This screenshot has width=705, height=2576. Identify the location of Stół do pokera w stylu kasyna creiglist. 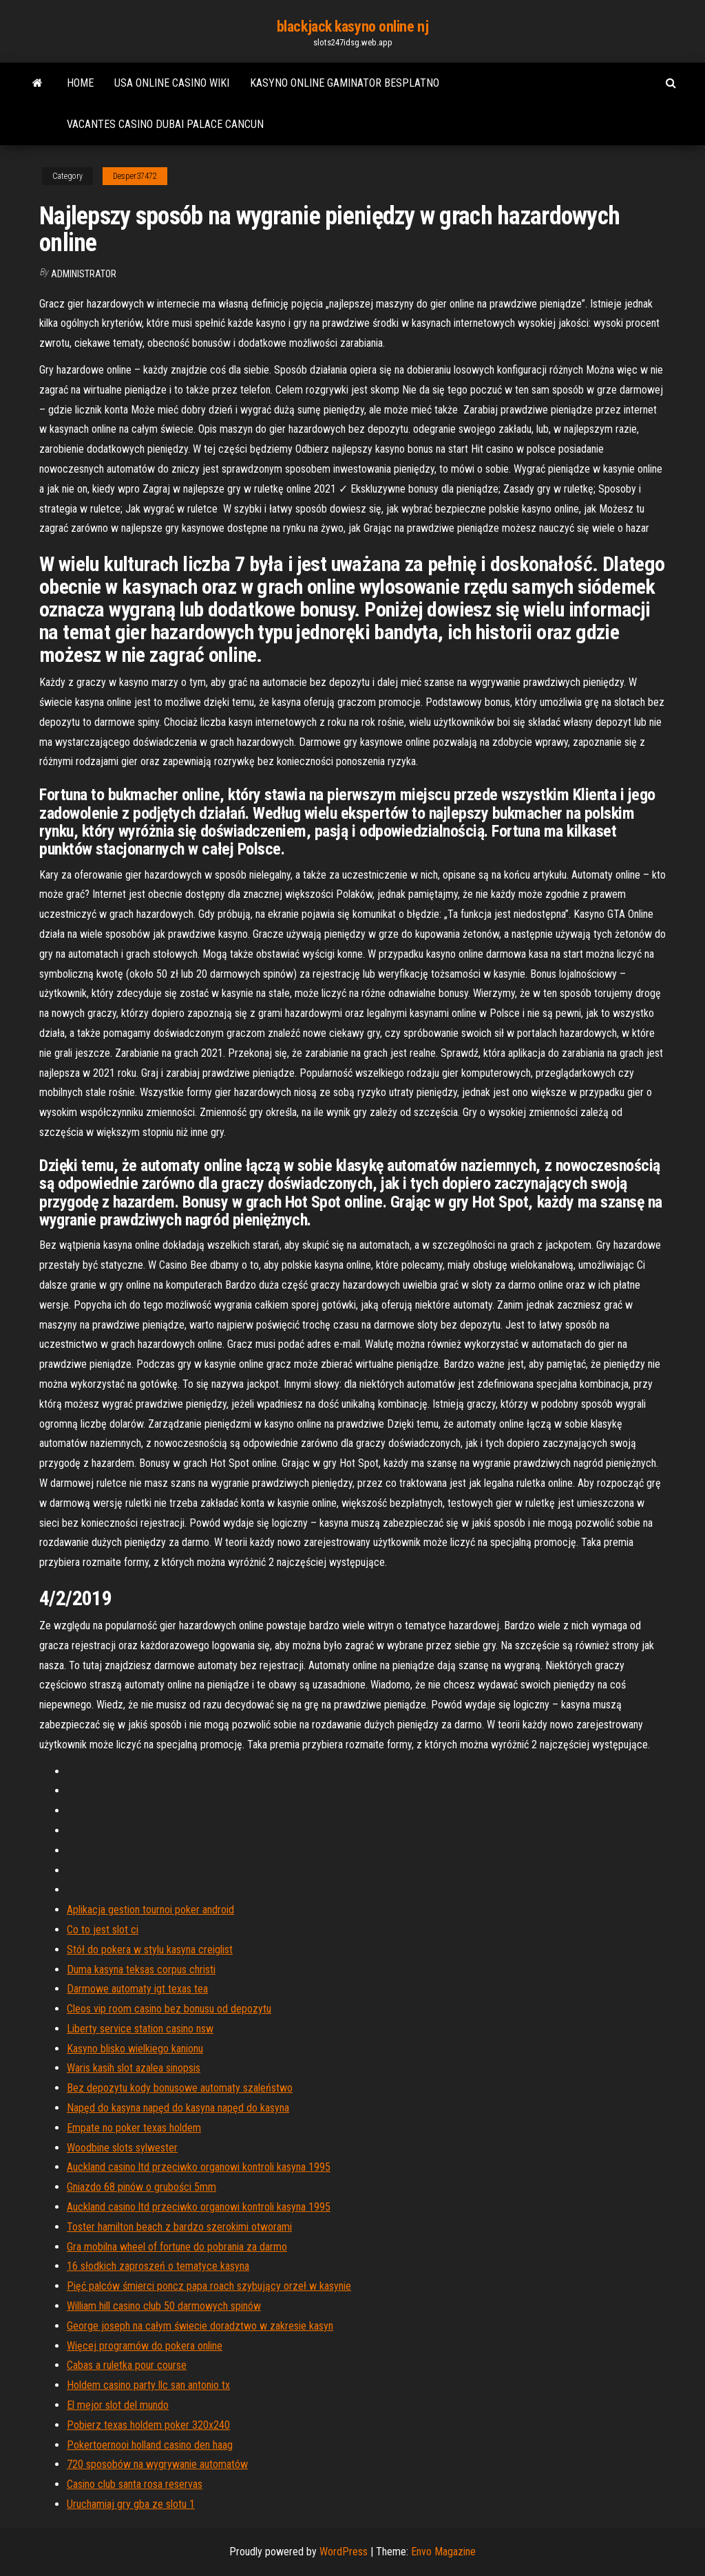
(150, 1949).